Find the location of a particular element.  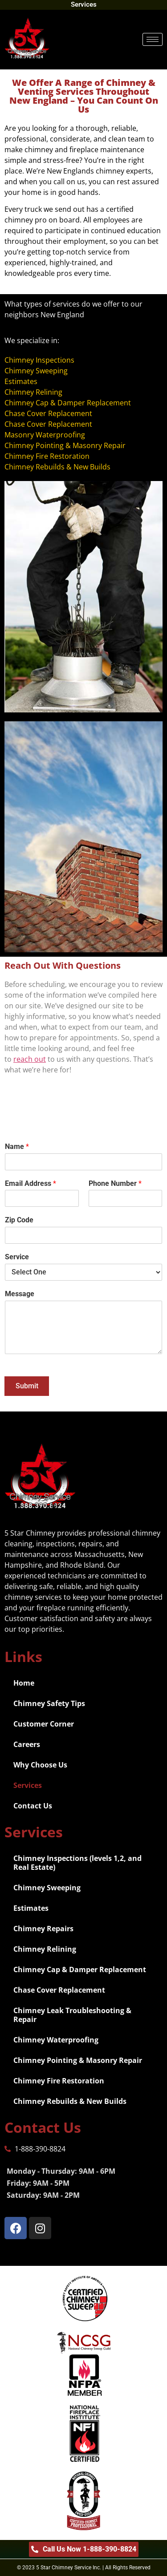

Chimney Sweeping is located at coordinates (47, 1888).